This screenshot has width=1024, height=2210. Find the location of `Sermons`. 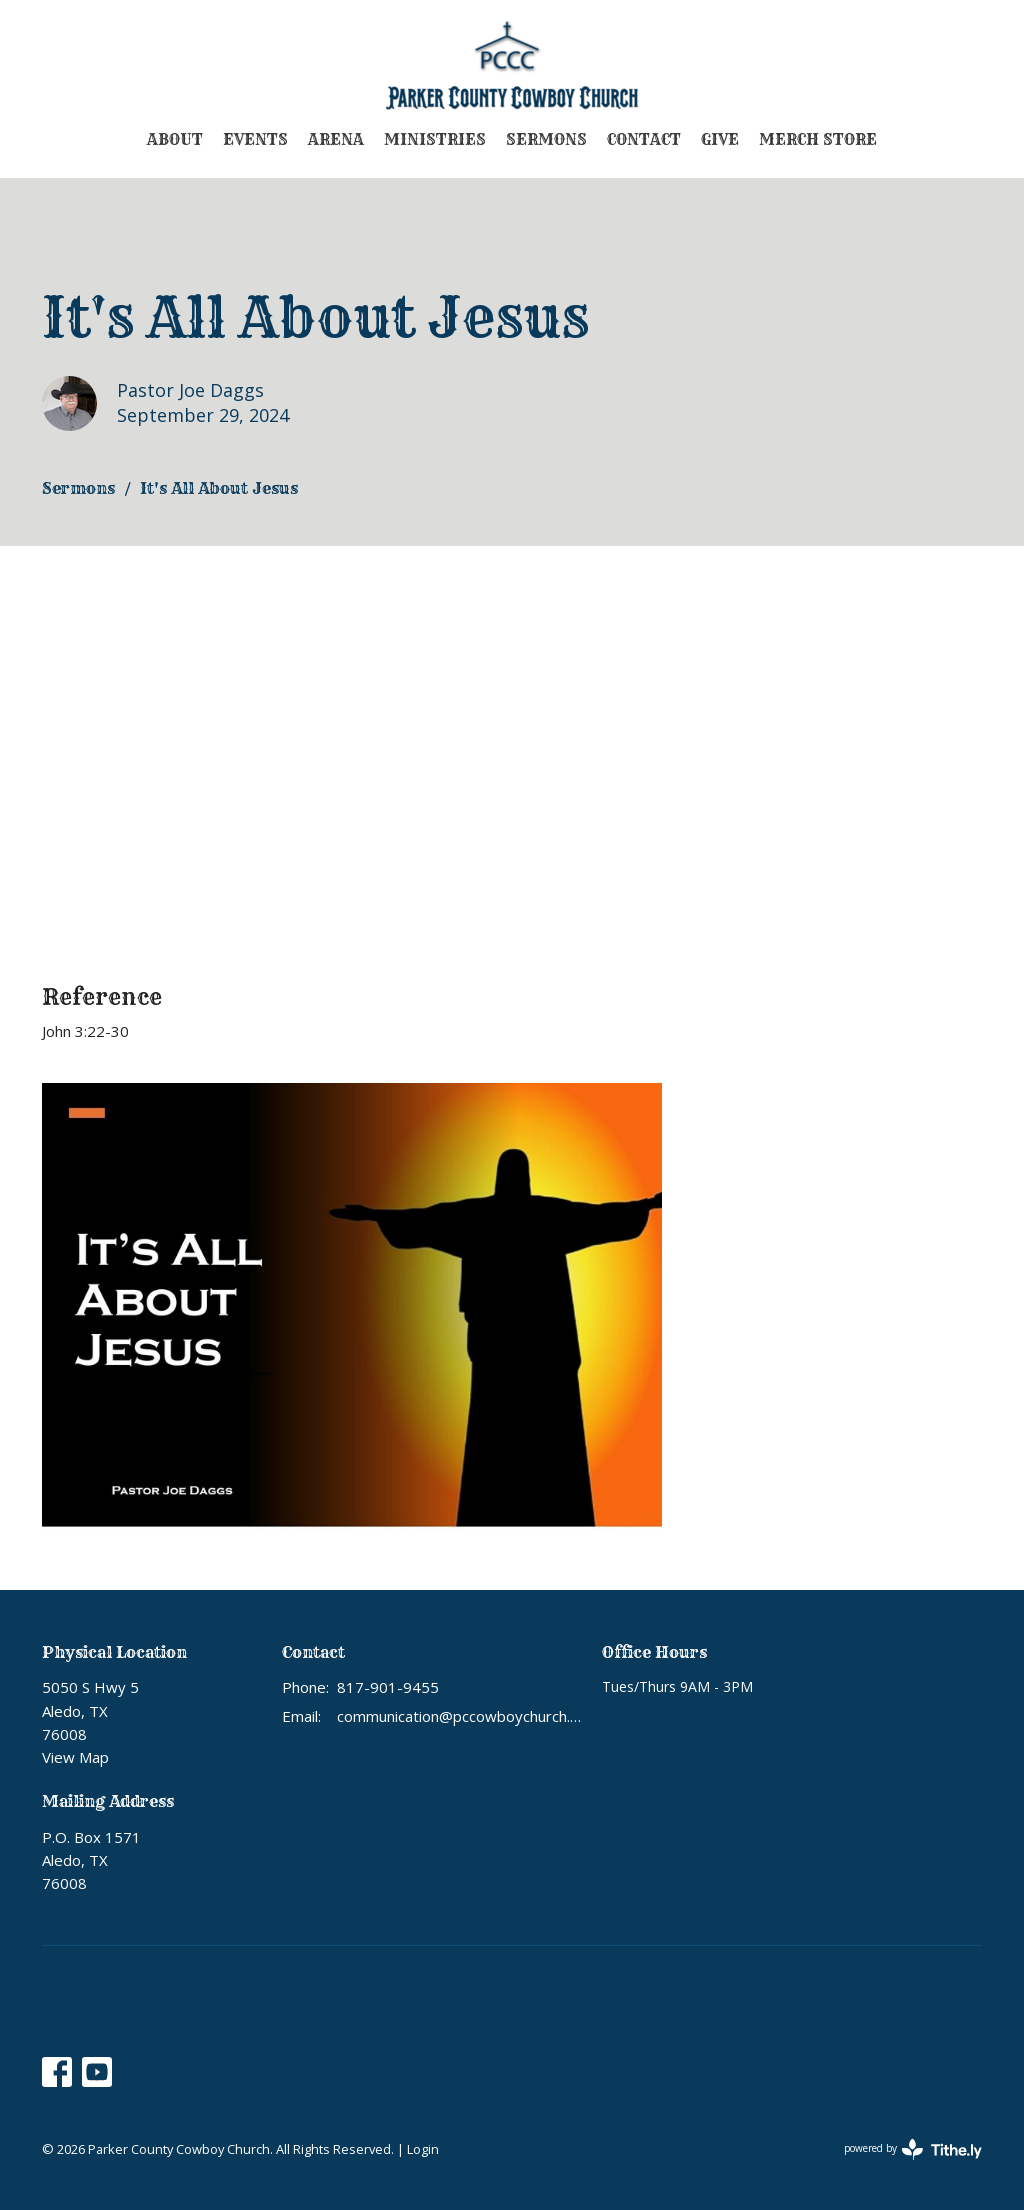

Sermons is located at coordinates (546, 139).